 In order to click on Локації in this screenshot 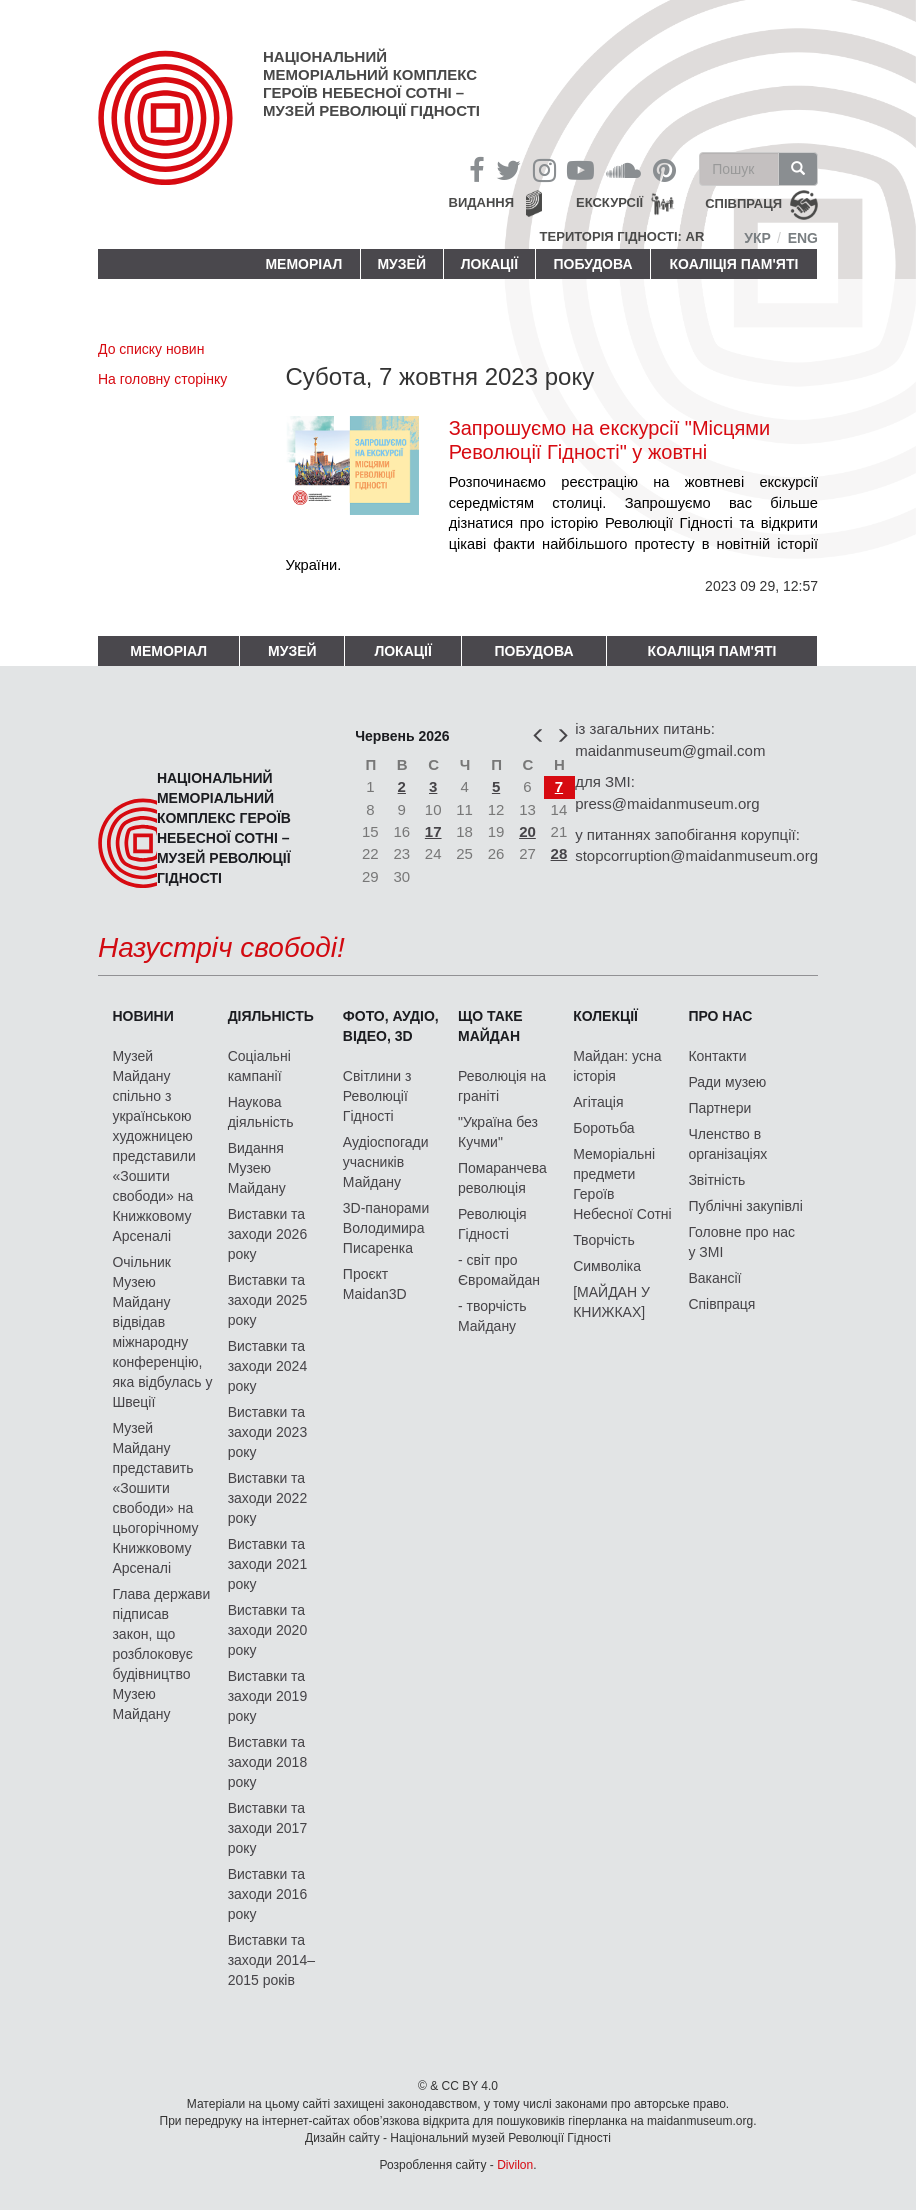, I will do `click(489, 264)`.